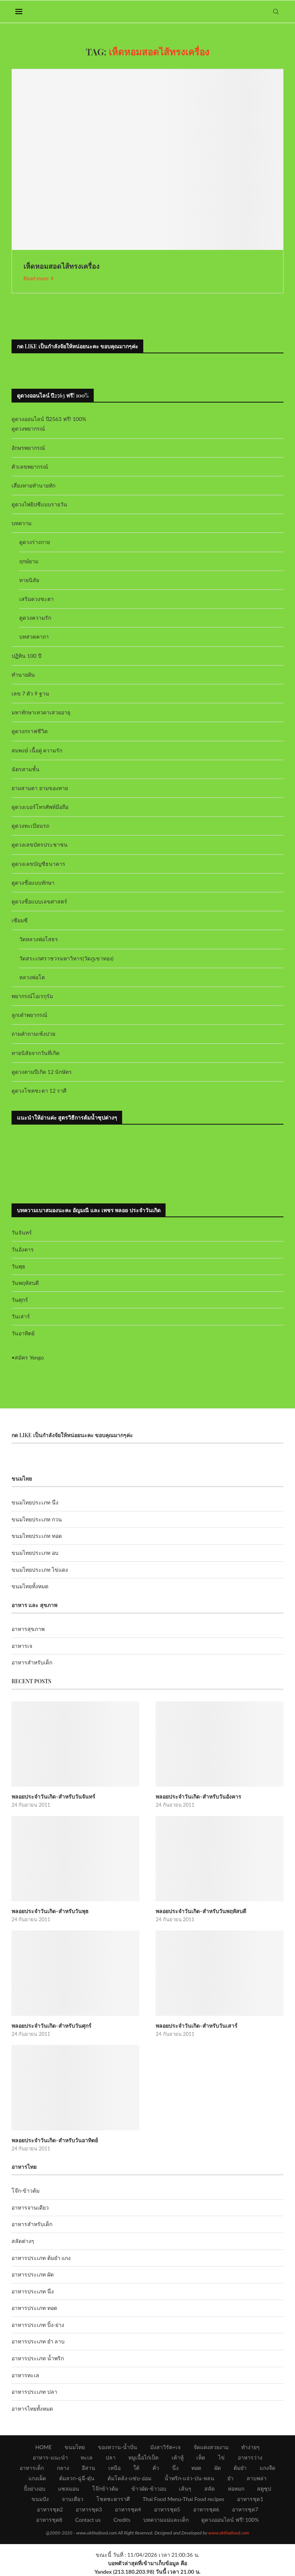  I want to click on อาหารประเภท นึ่ง, so click(33, 2291).